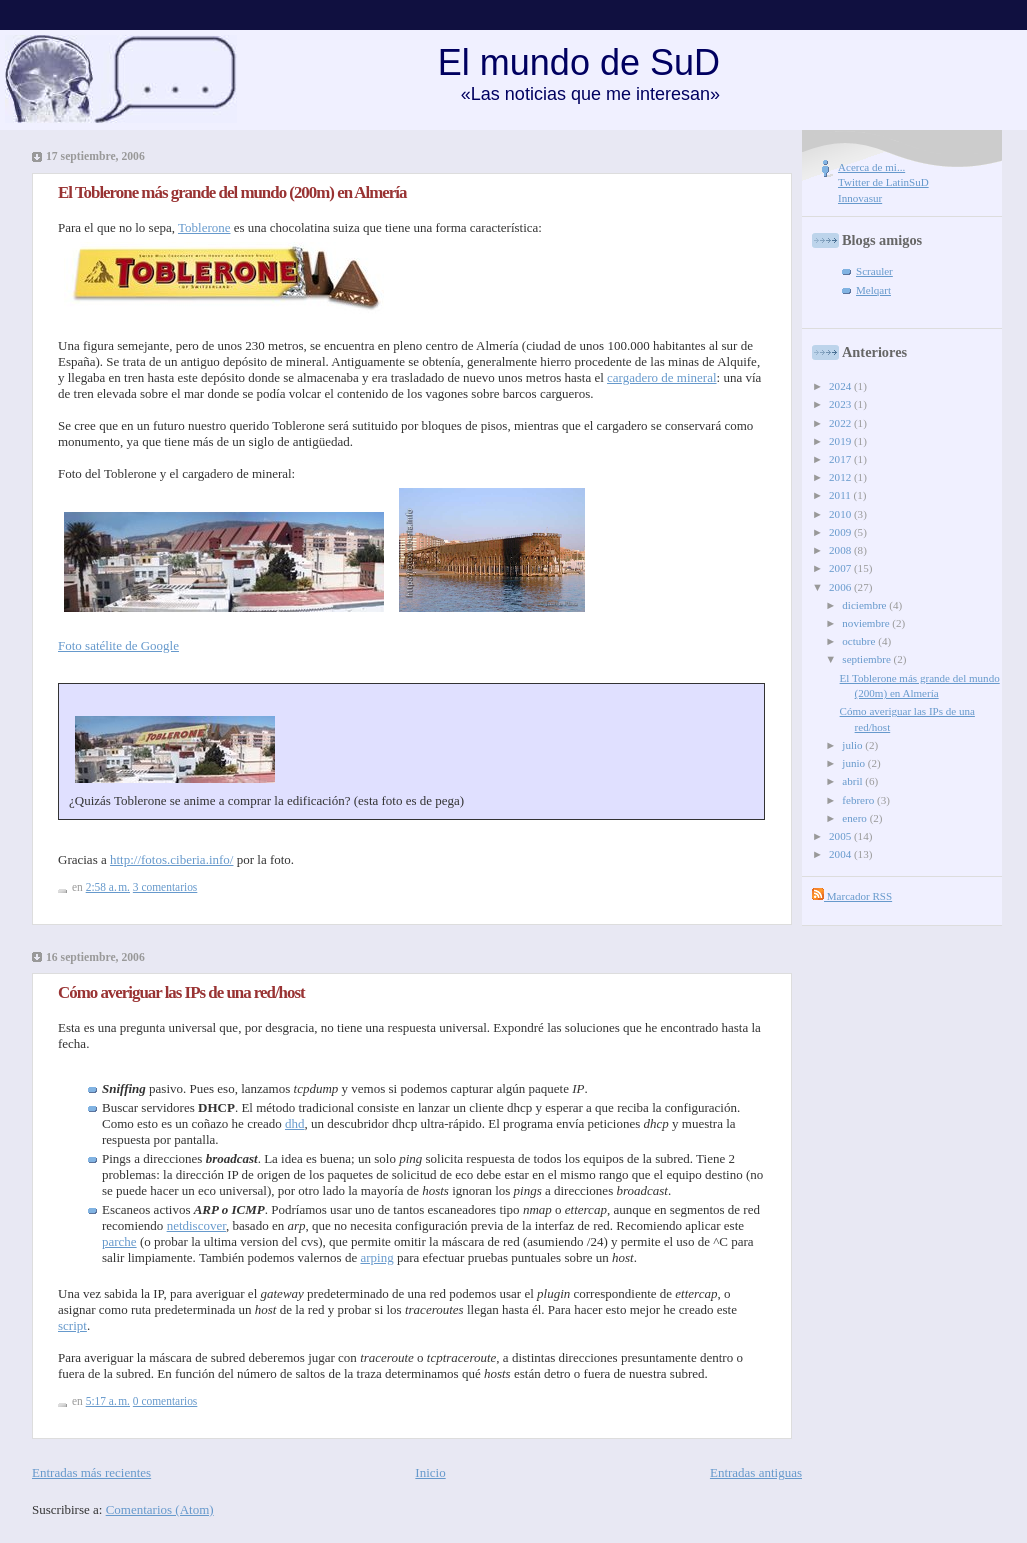 The width and height of the screenshot is (1027, 1543). What do you see at coordinates (756, 1472) in the screenshot?
I see `Entradas antiguas` at bounding box center [756, 1472].